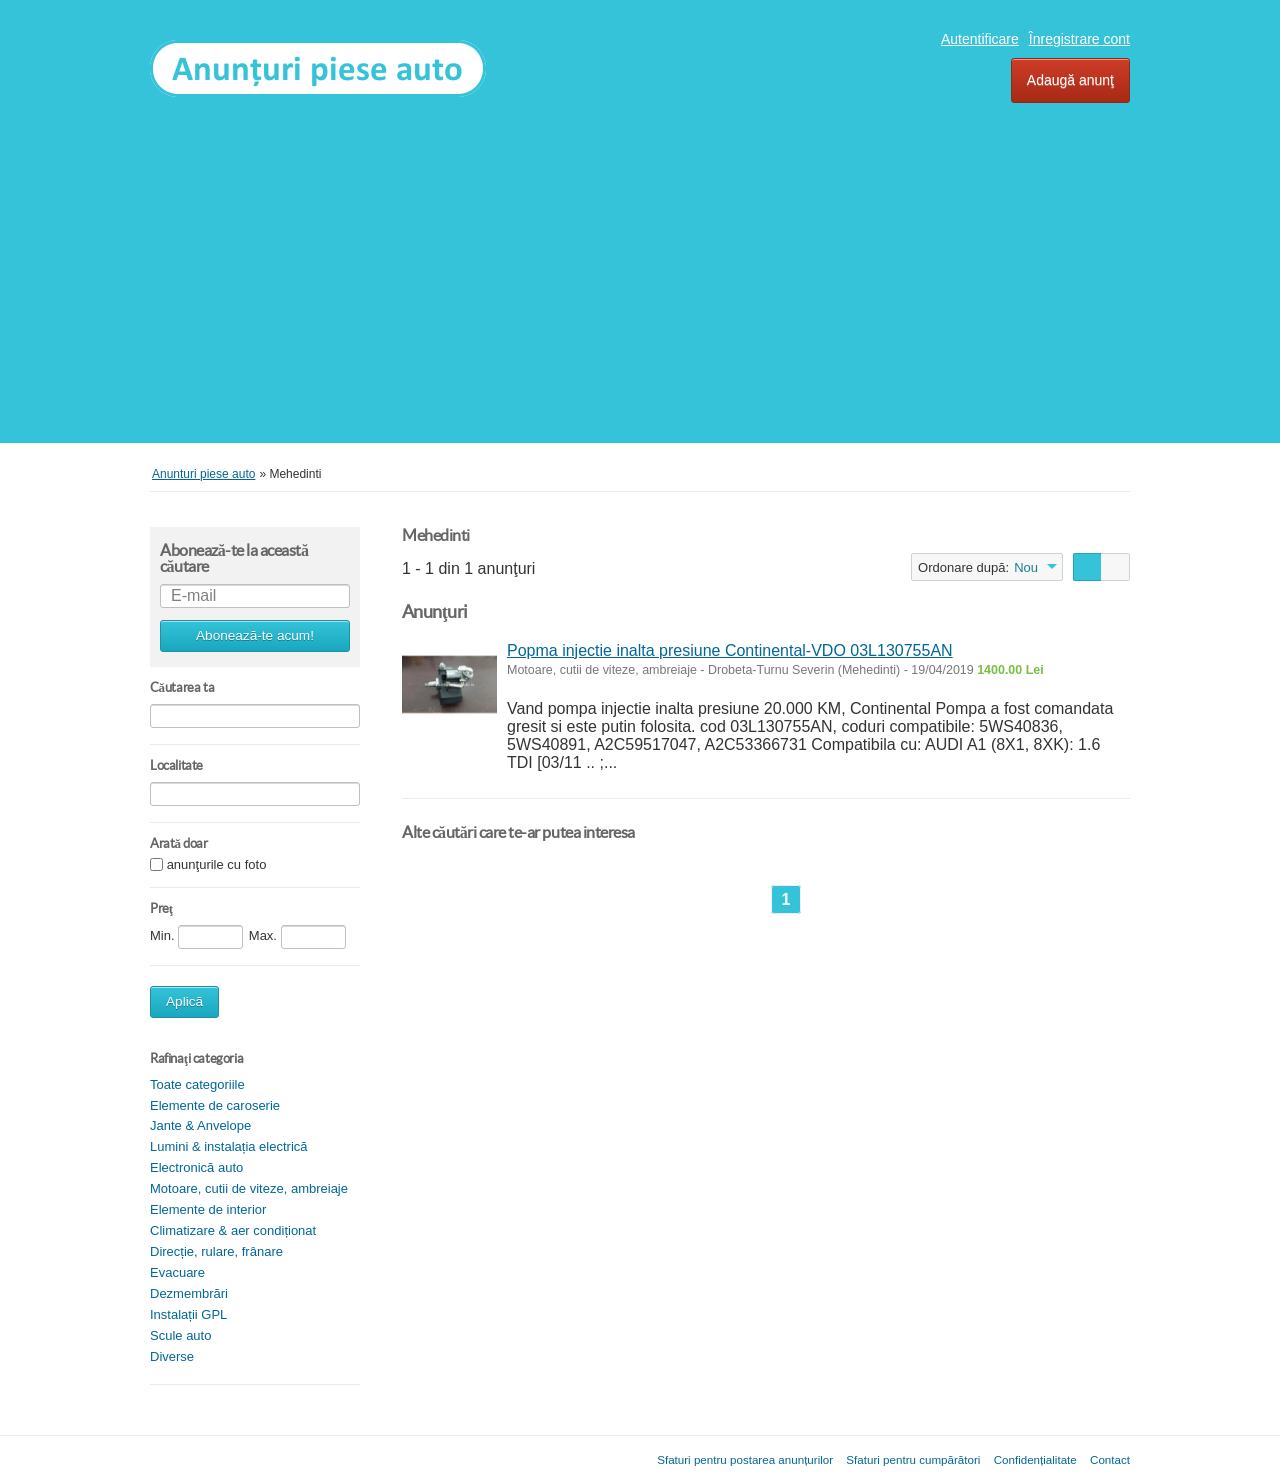  I want to click on Climatizare & aer condiționat, so click(233, 1230).